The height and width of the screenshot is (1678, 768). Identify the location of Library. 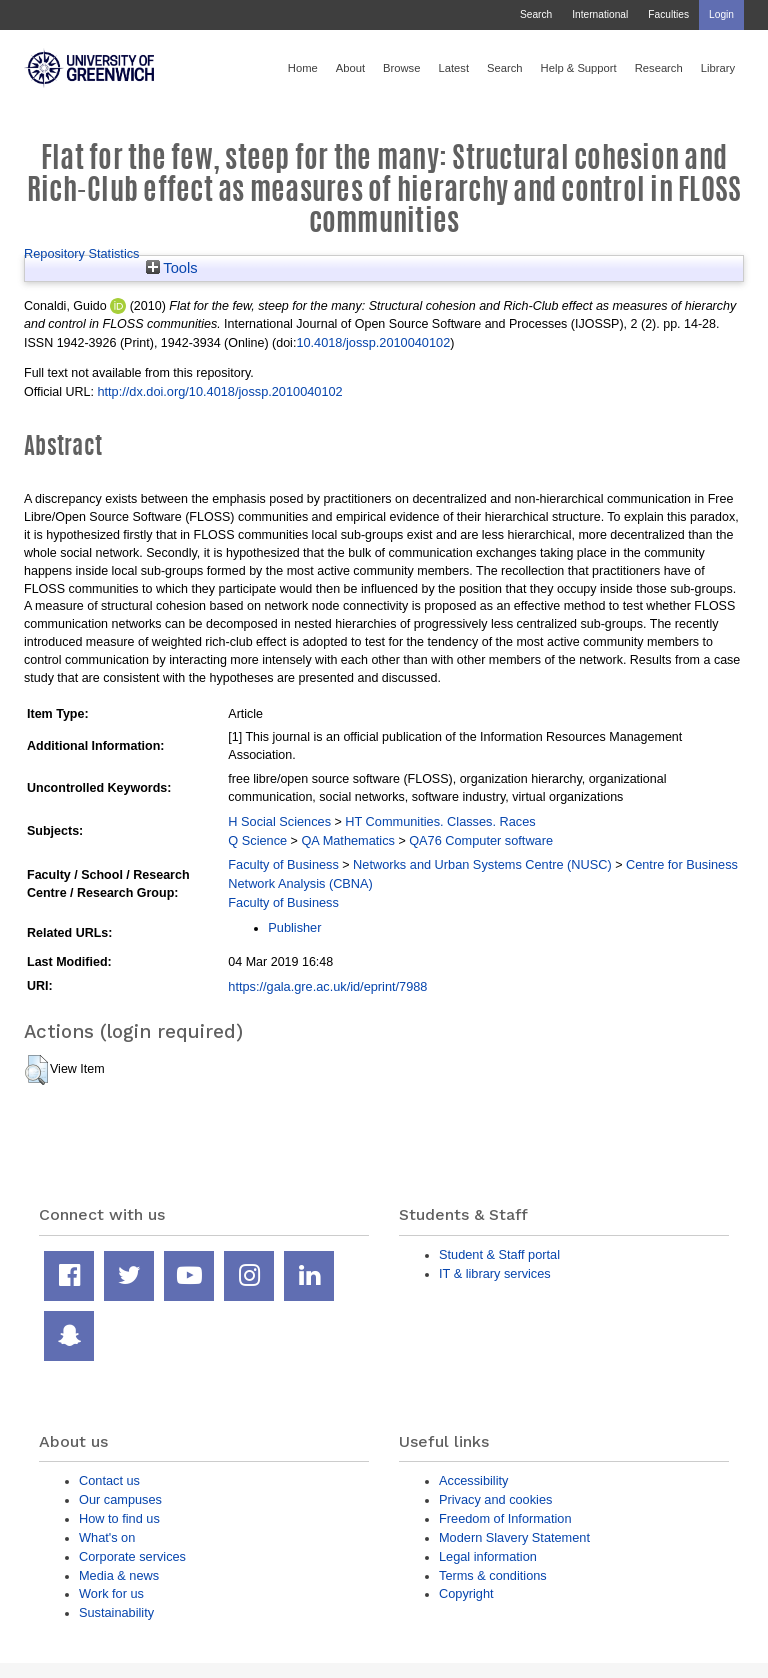
(718, 68).